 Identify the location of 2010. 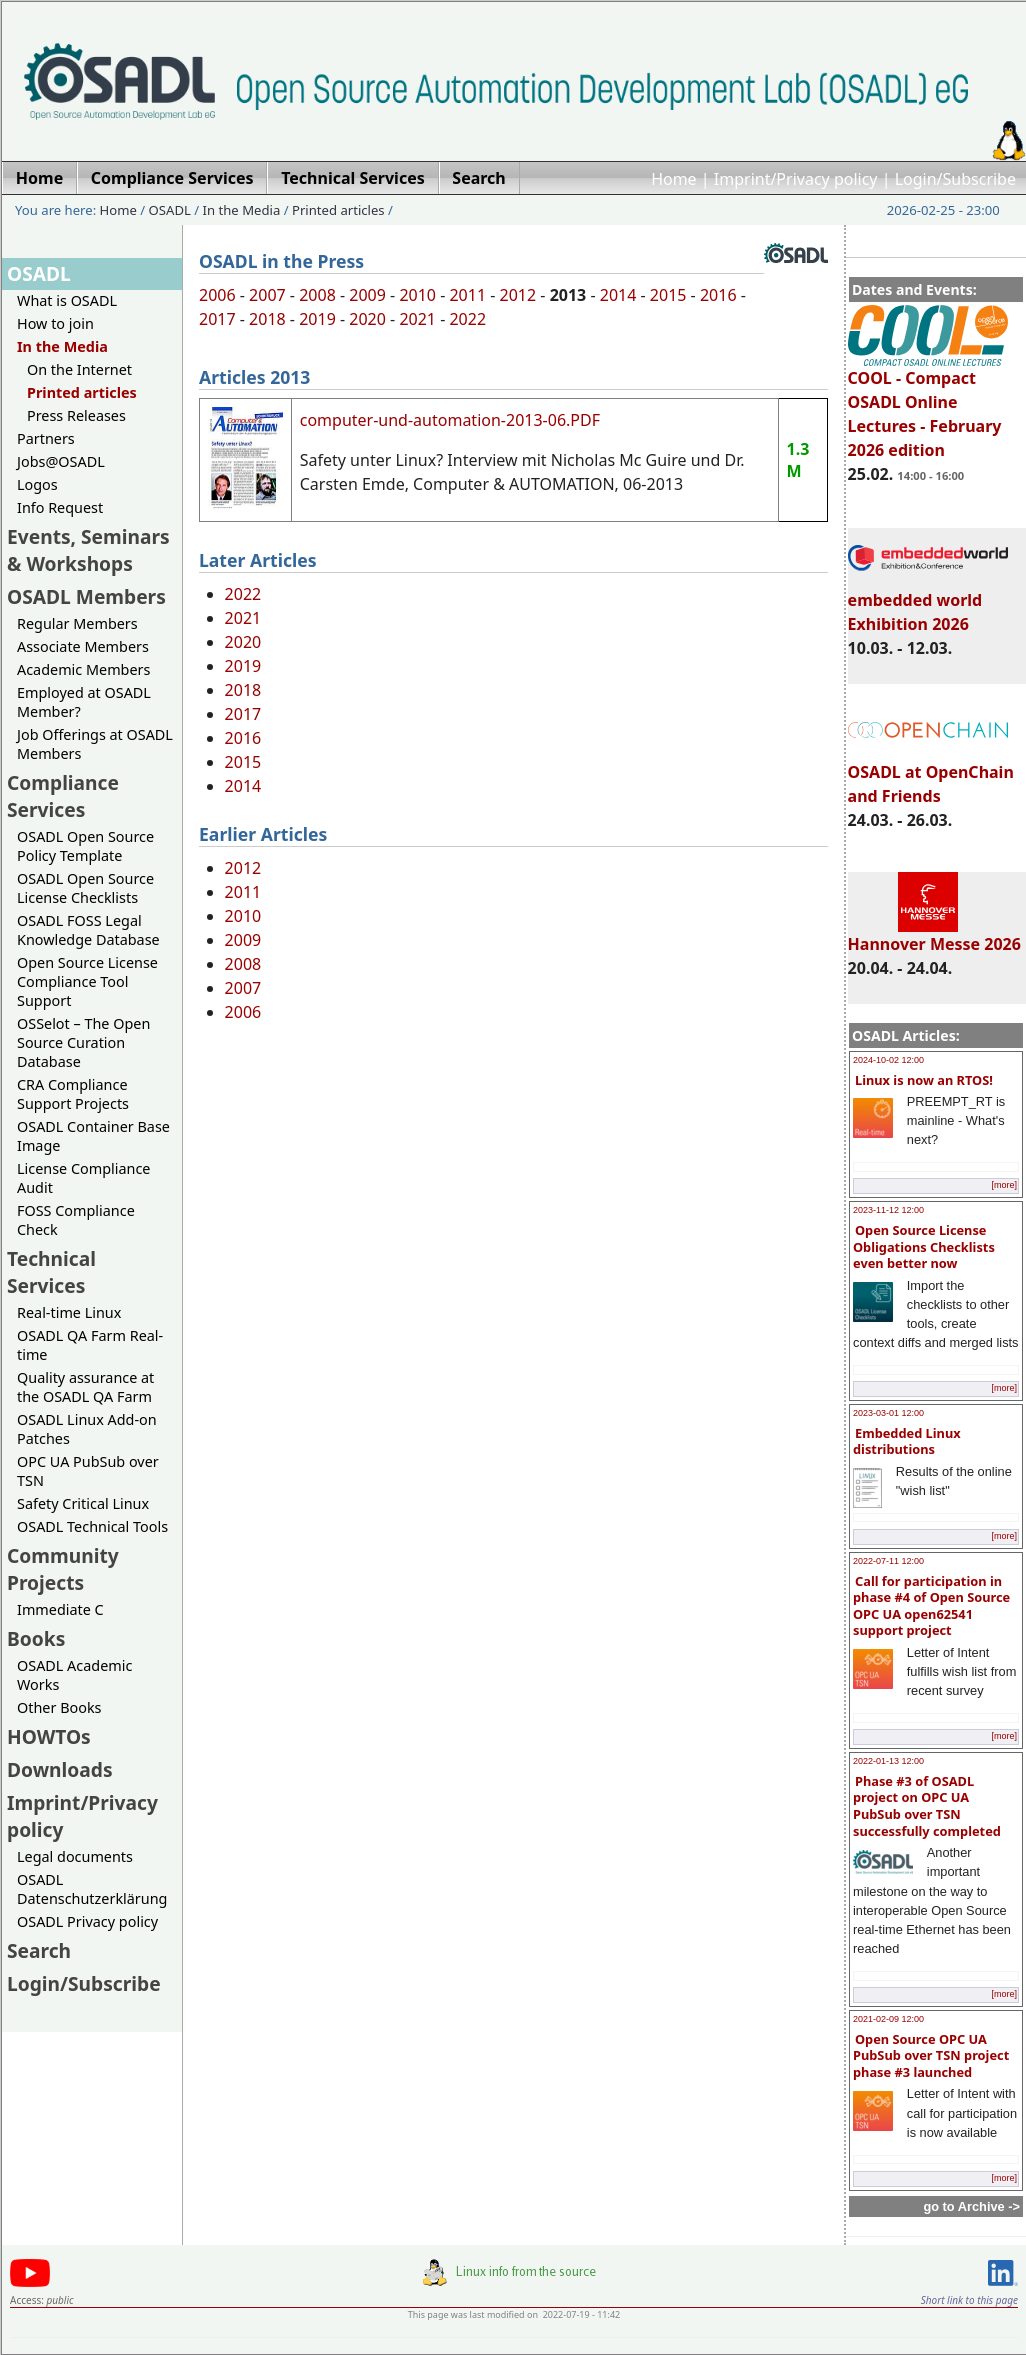
(417, 295).